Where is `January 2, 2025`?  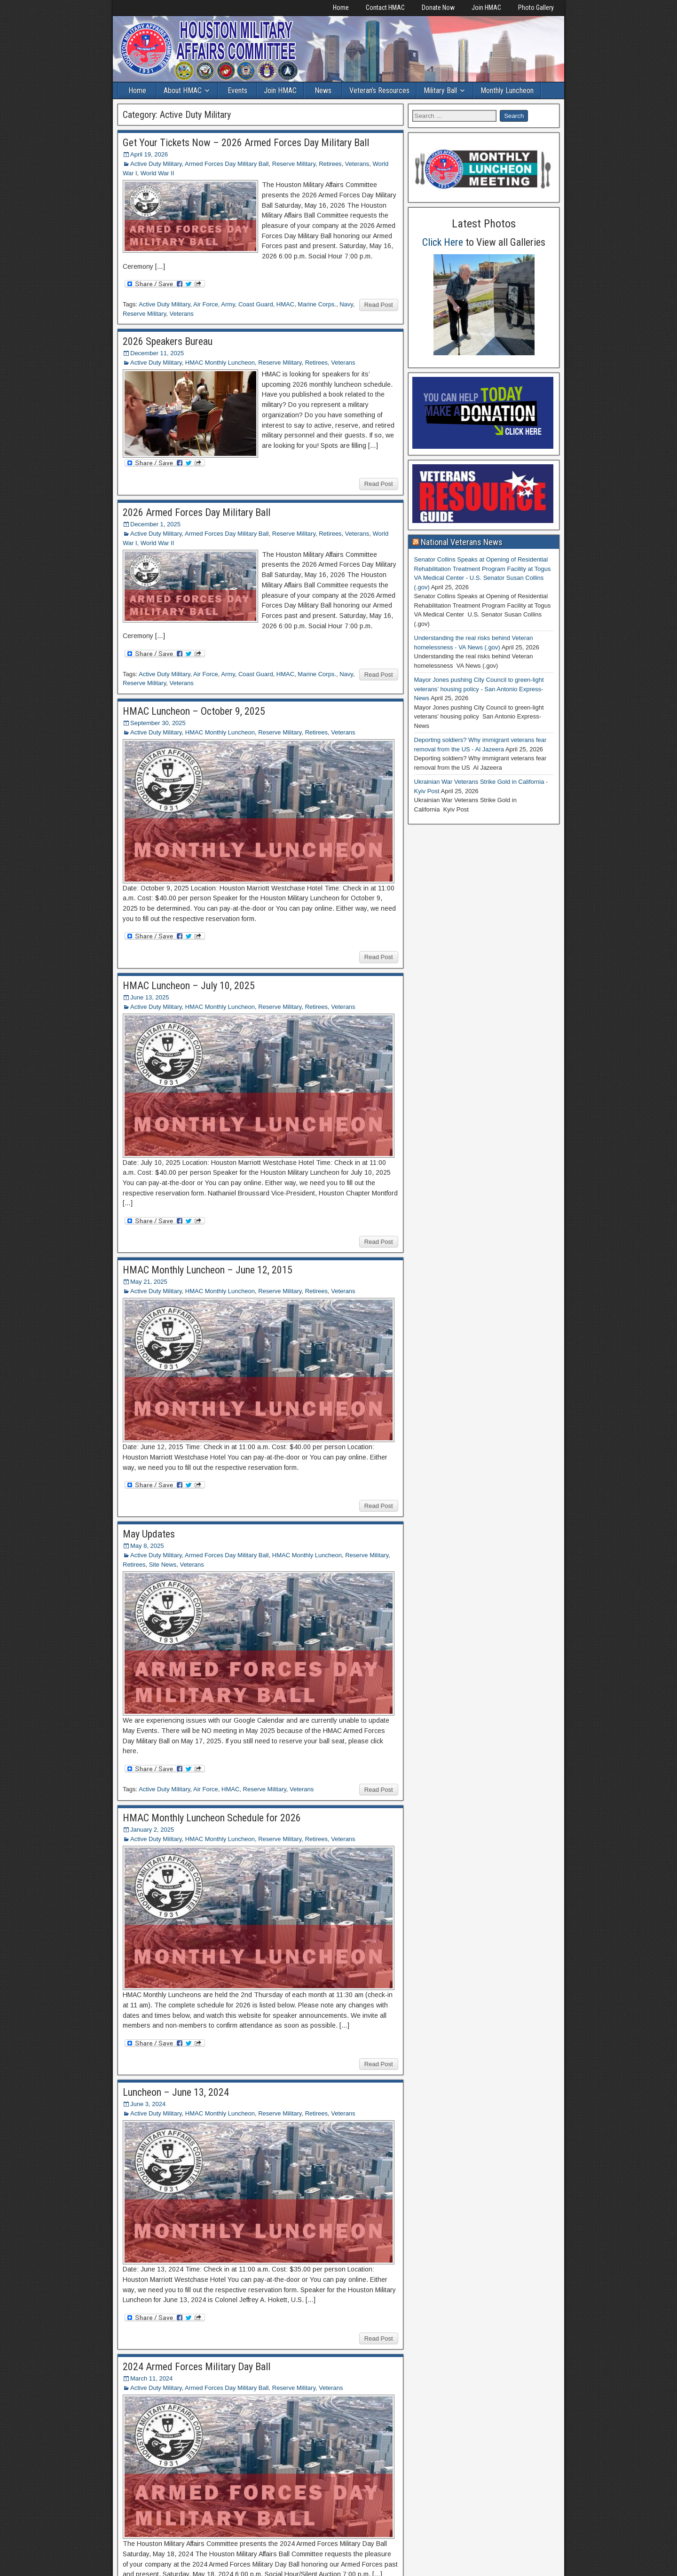
January 2, 2025 is located at coordinates (152, 1829).